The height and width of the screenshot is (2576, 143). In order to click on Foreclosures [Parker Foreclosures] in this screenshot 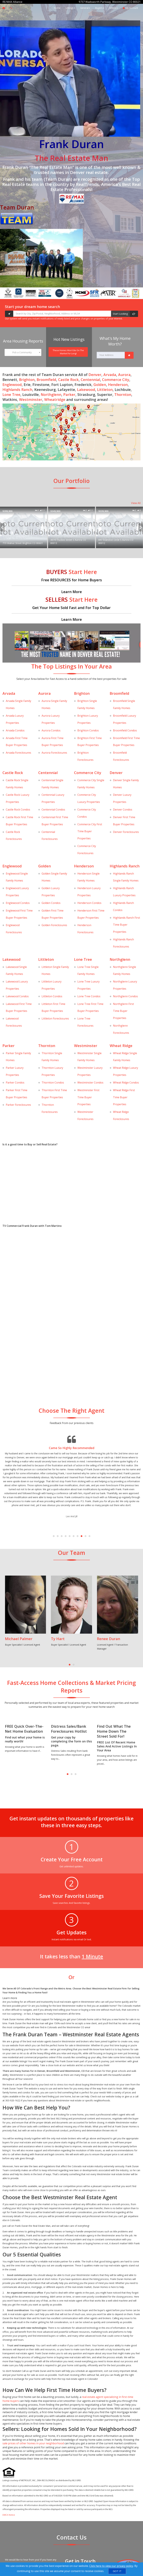, I will do `click(18, 944)`.